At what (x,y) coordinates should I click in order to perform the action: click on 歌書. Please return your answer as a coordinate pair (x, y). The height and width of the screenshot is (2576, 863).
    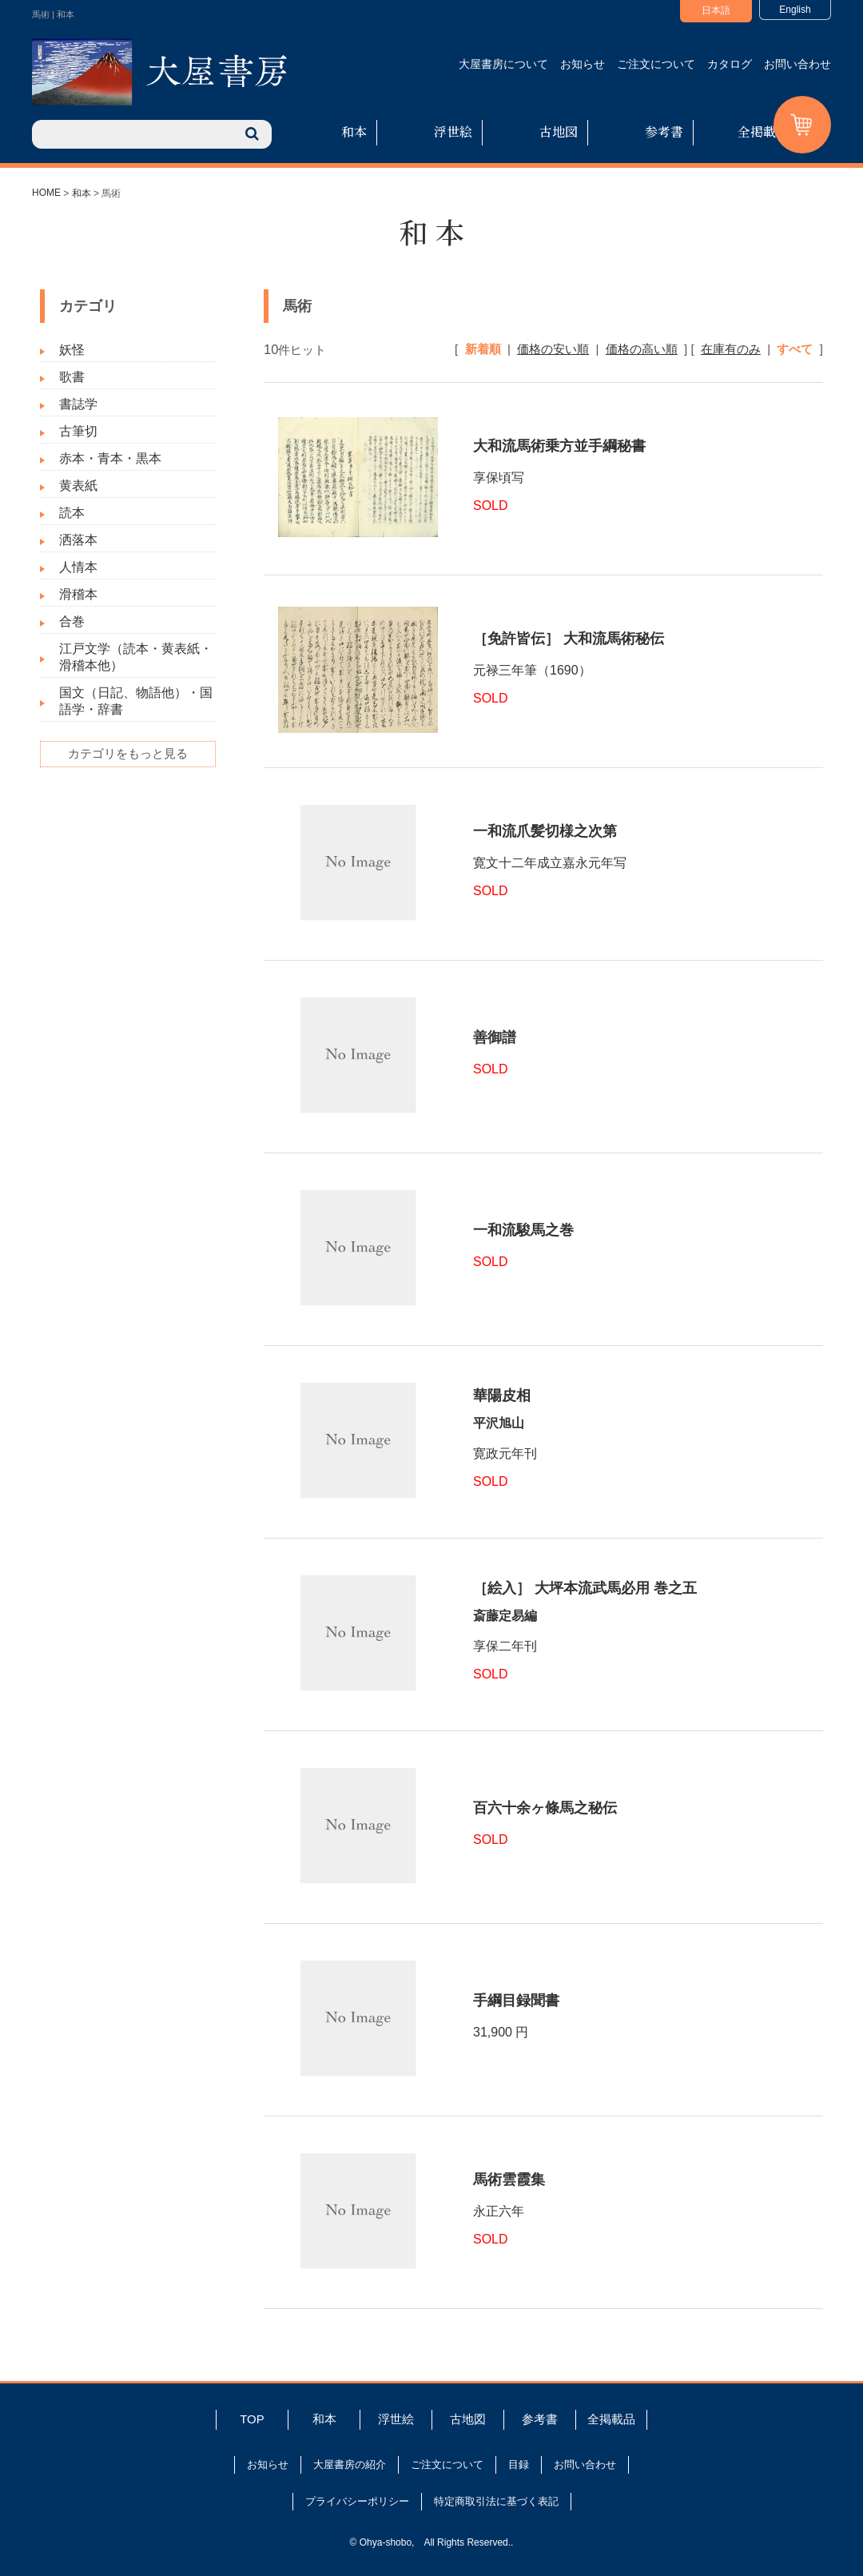
    Looking at the image, I should click on (72, 377).